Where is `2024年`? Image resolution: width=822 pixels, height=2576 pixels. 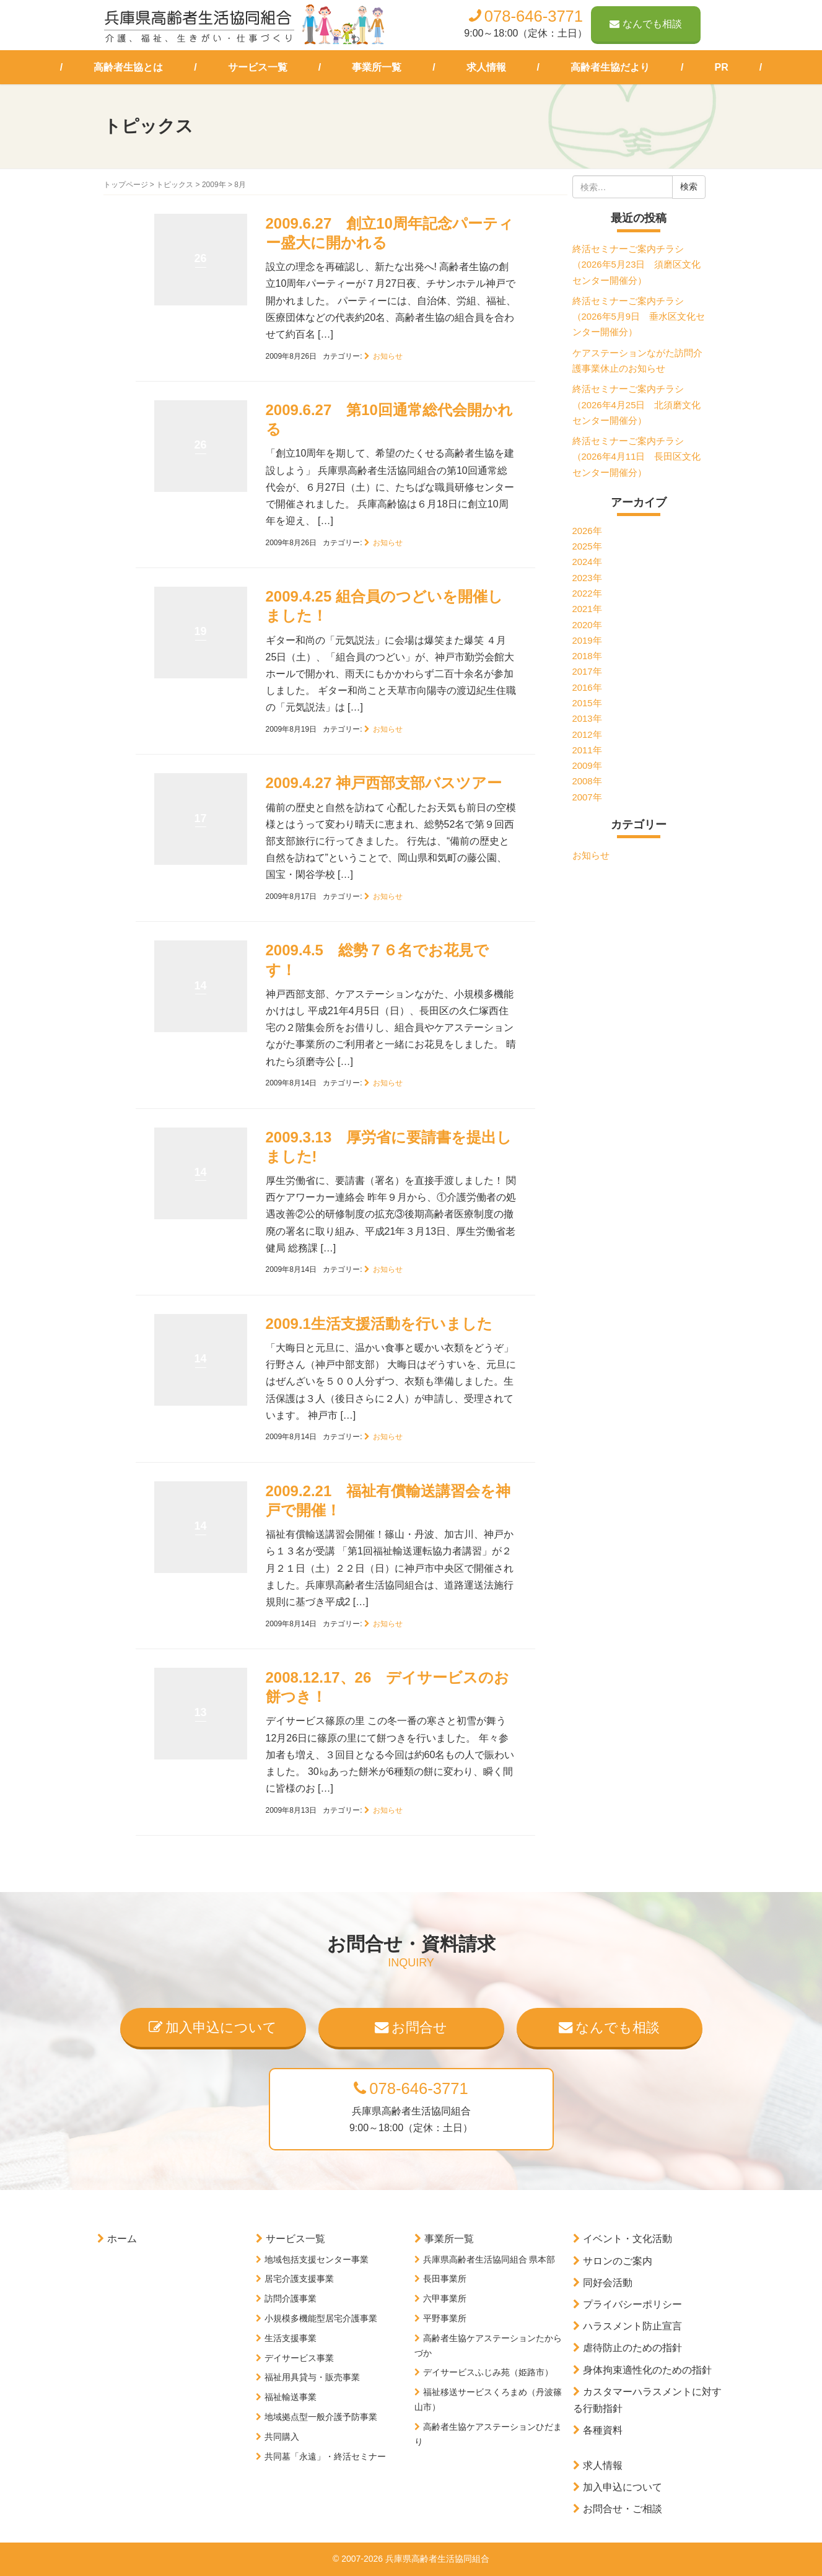
2024年 is located at coordinates (587, 562).